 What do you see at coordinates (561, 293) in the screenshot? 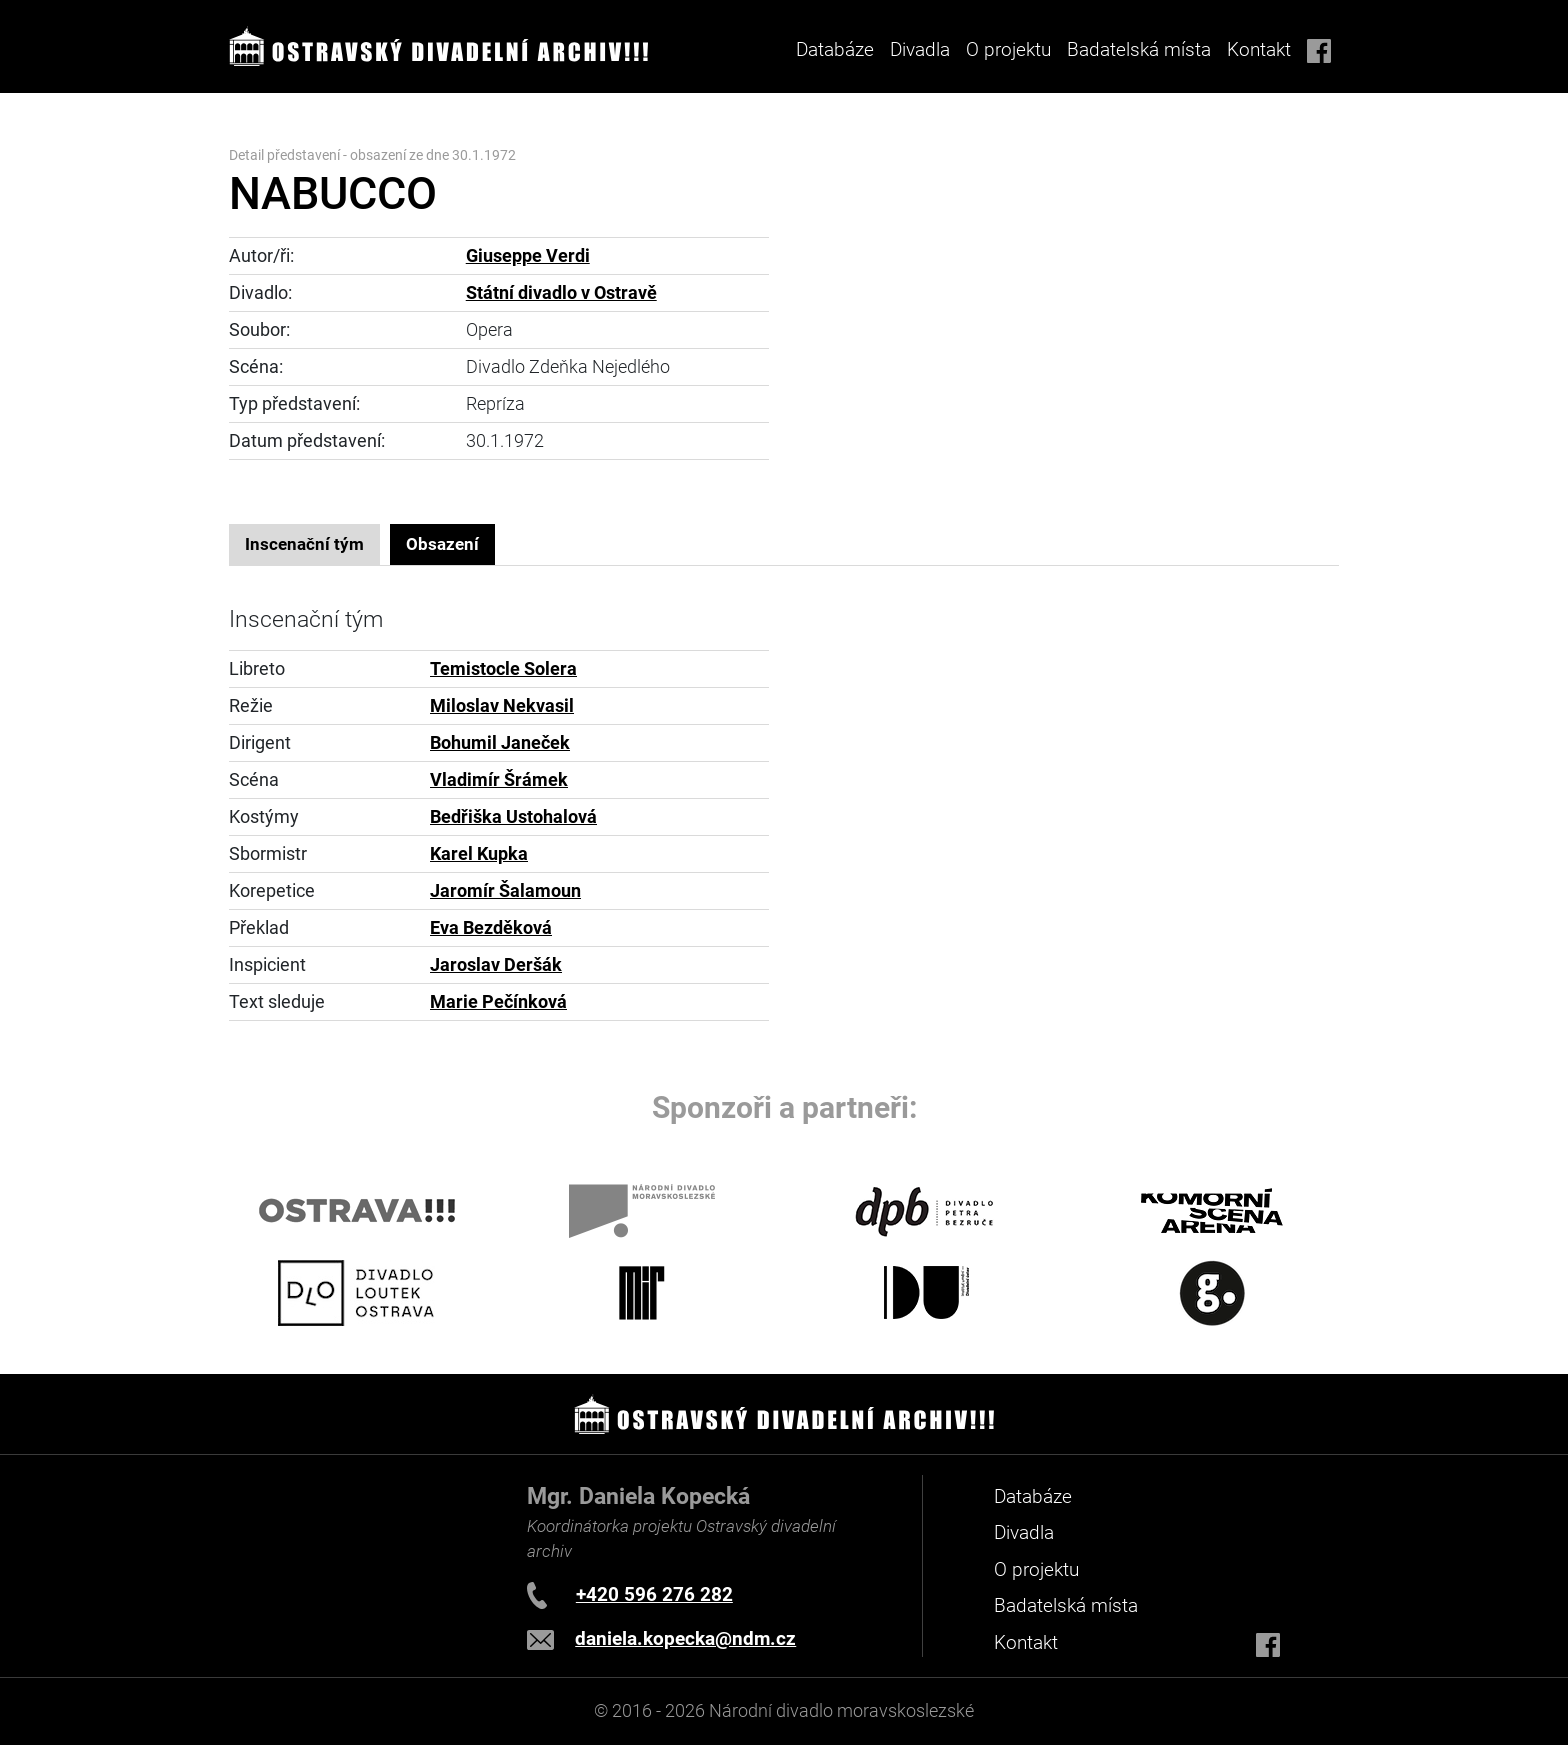
I see `Státní divadlo v Ostravě` at bounding box center [561, 293].